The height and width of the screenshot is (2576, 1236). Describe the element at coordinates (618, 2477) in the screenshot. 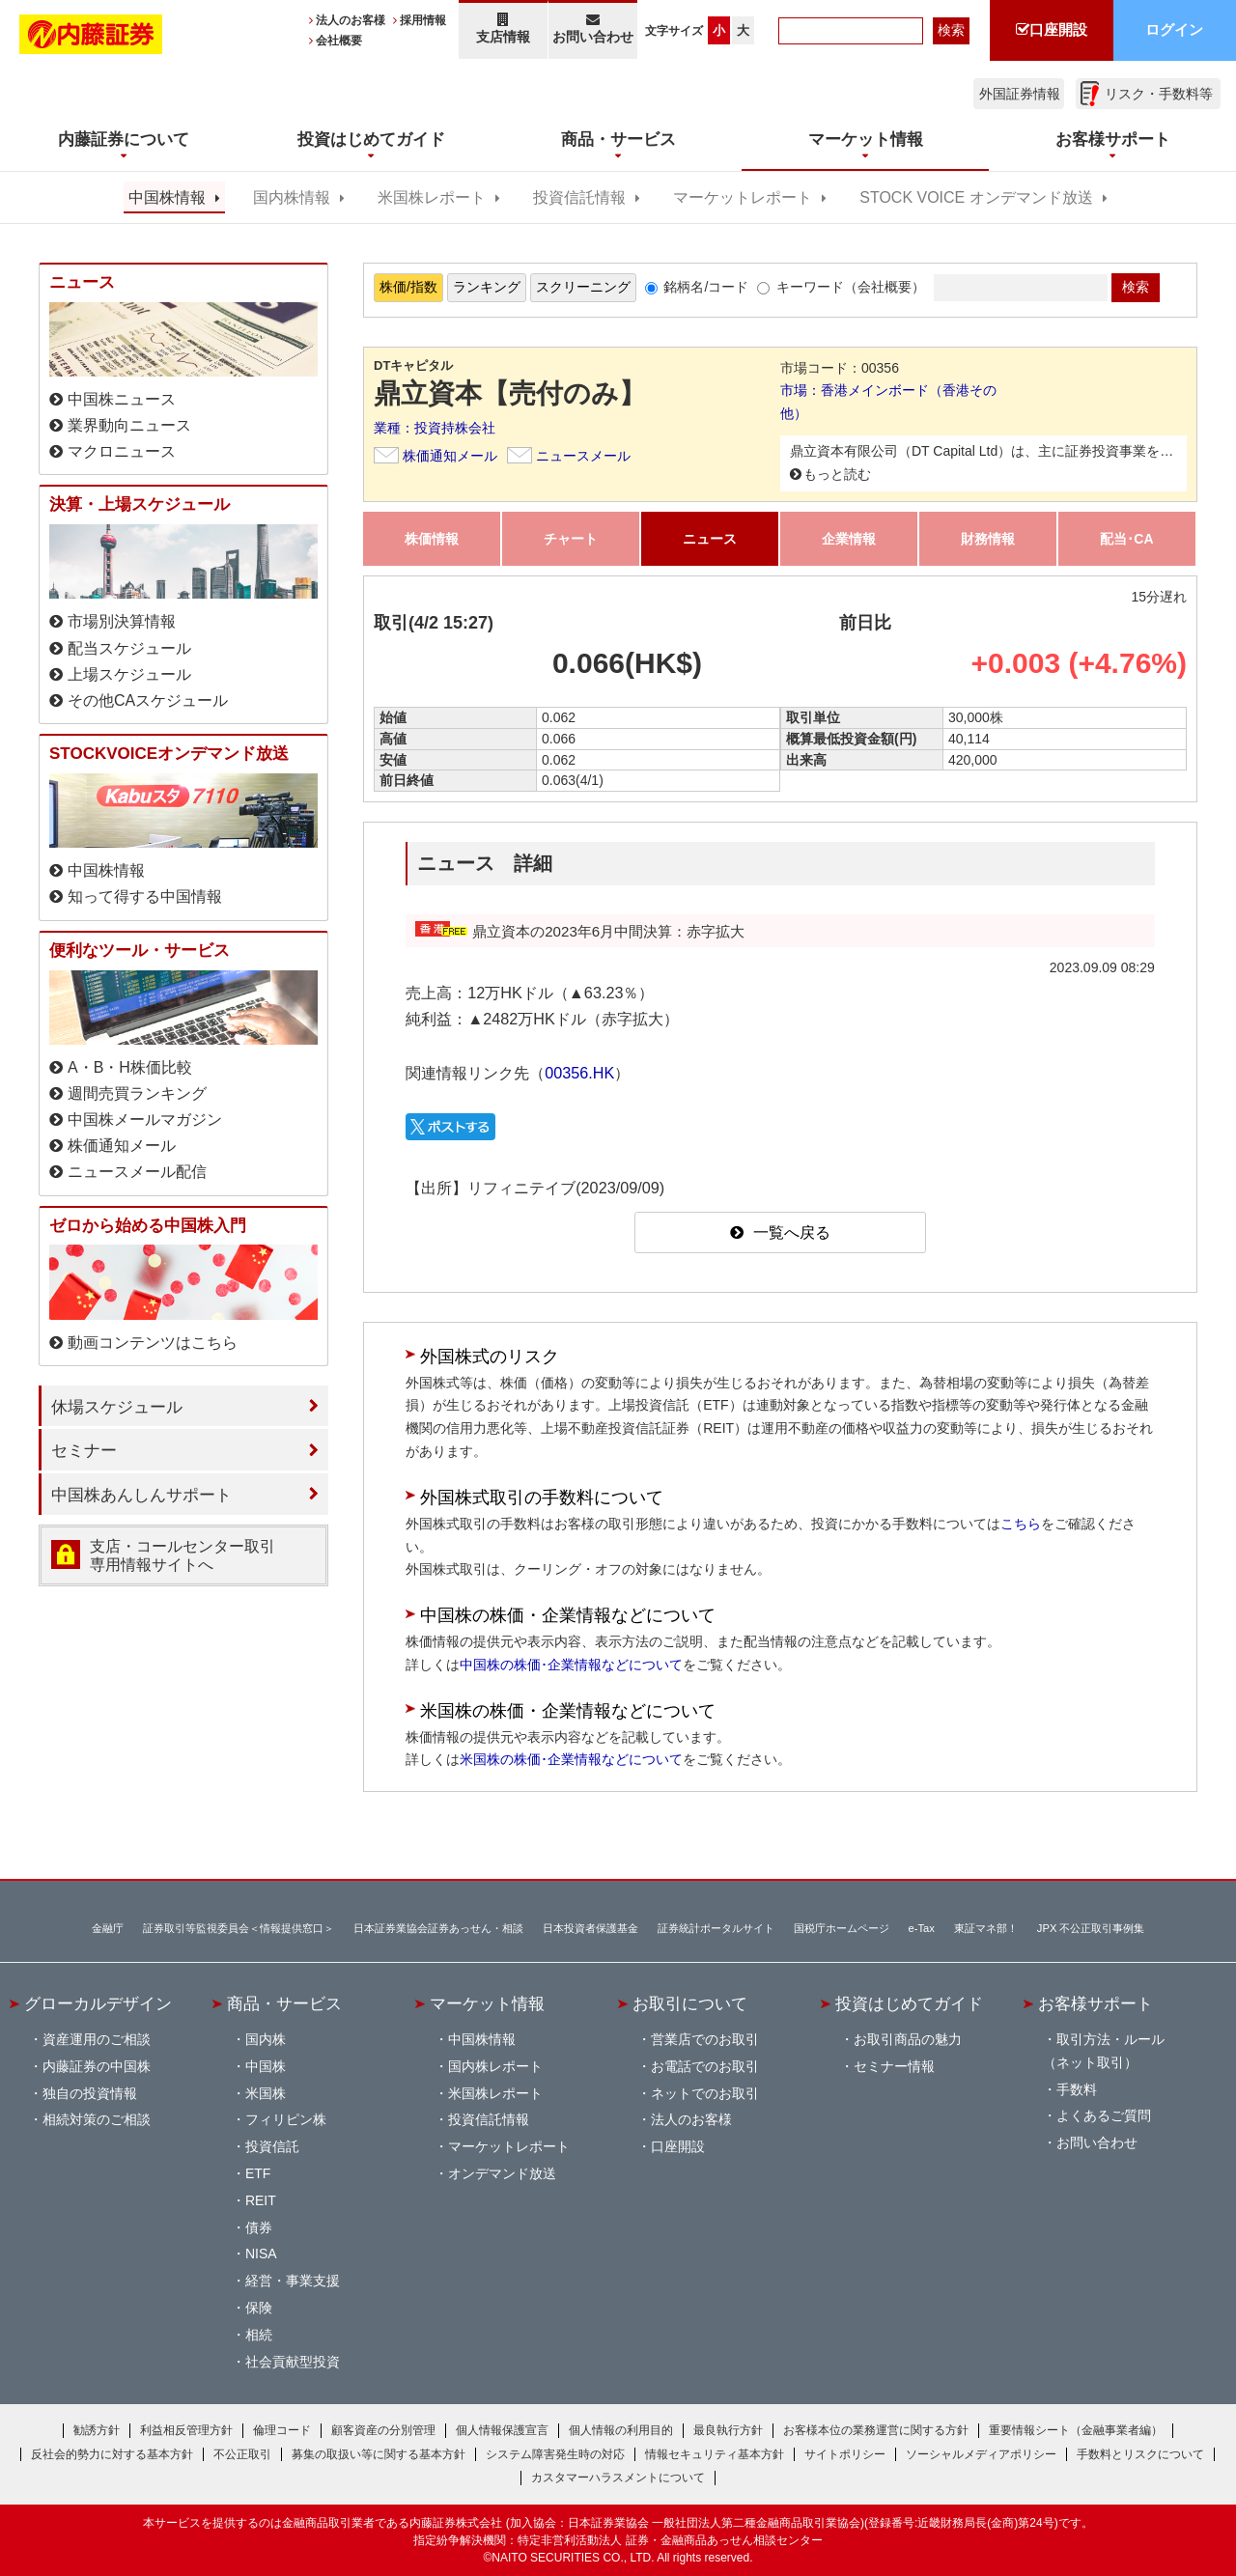

I see `カスタマーハラスメントについて` at that location.